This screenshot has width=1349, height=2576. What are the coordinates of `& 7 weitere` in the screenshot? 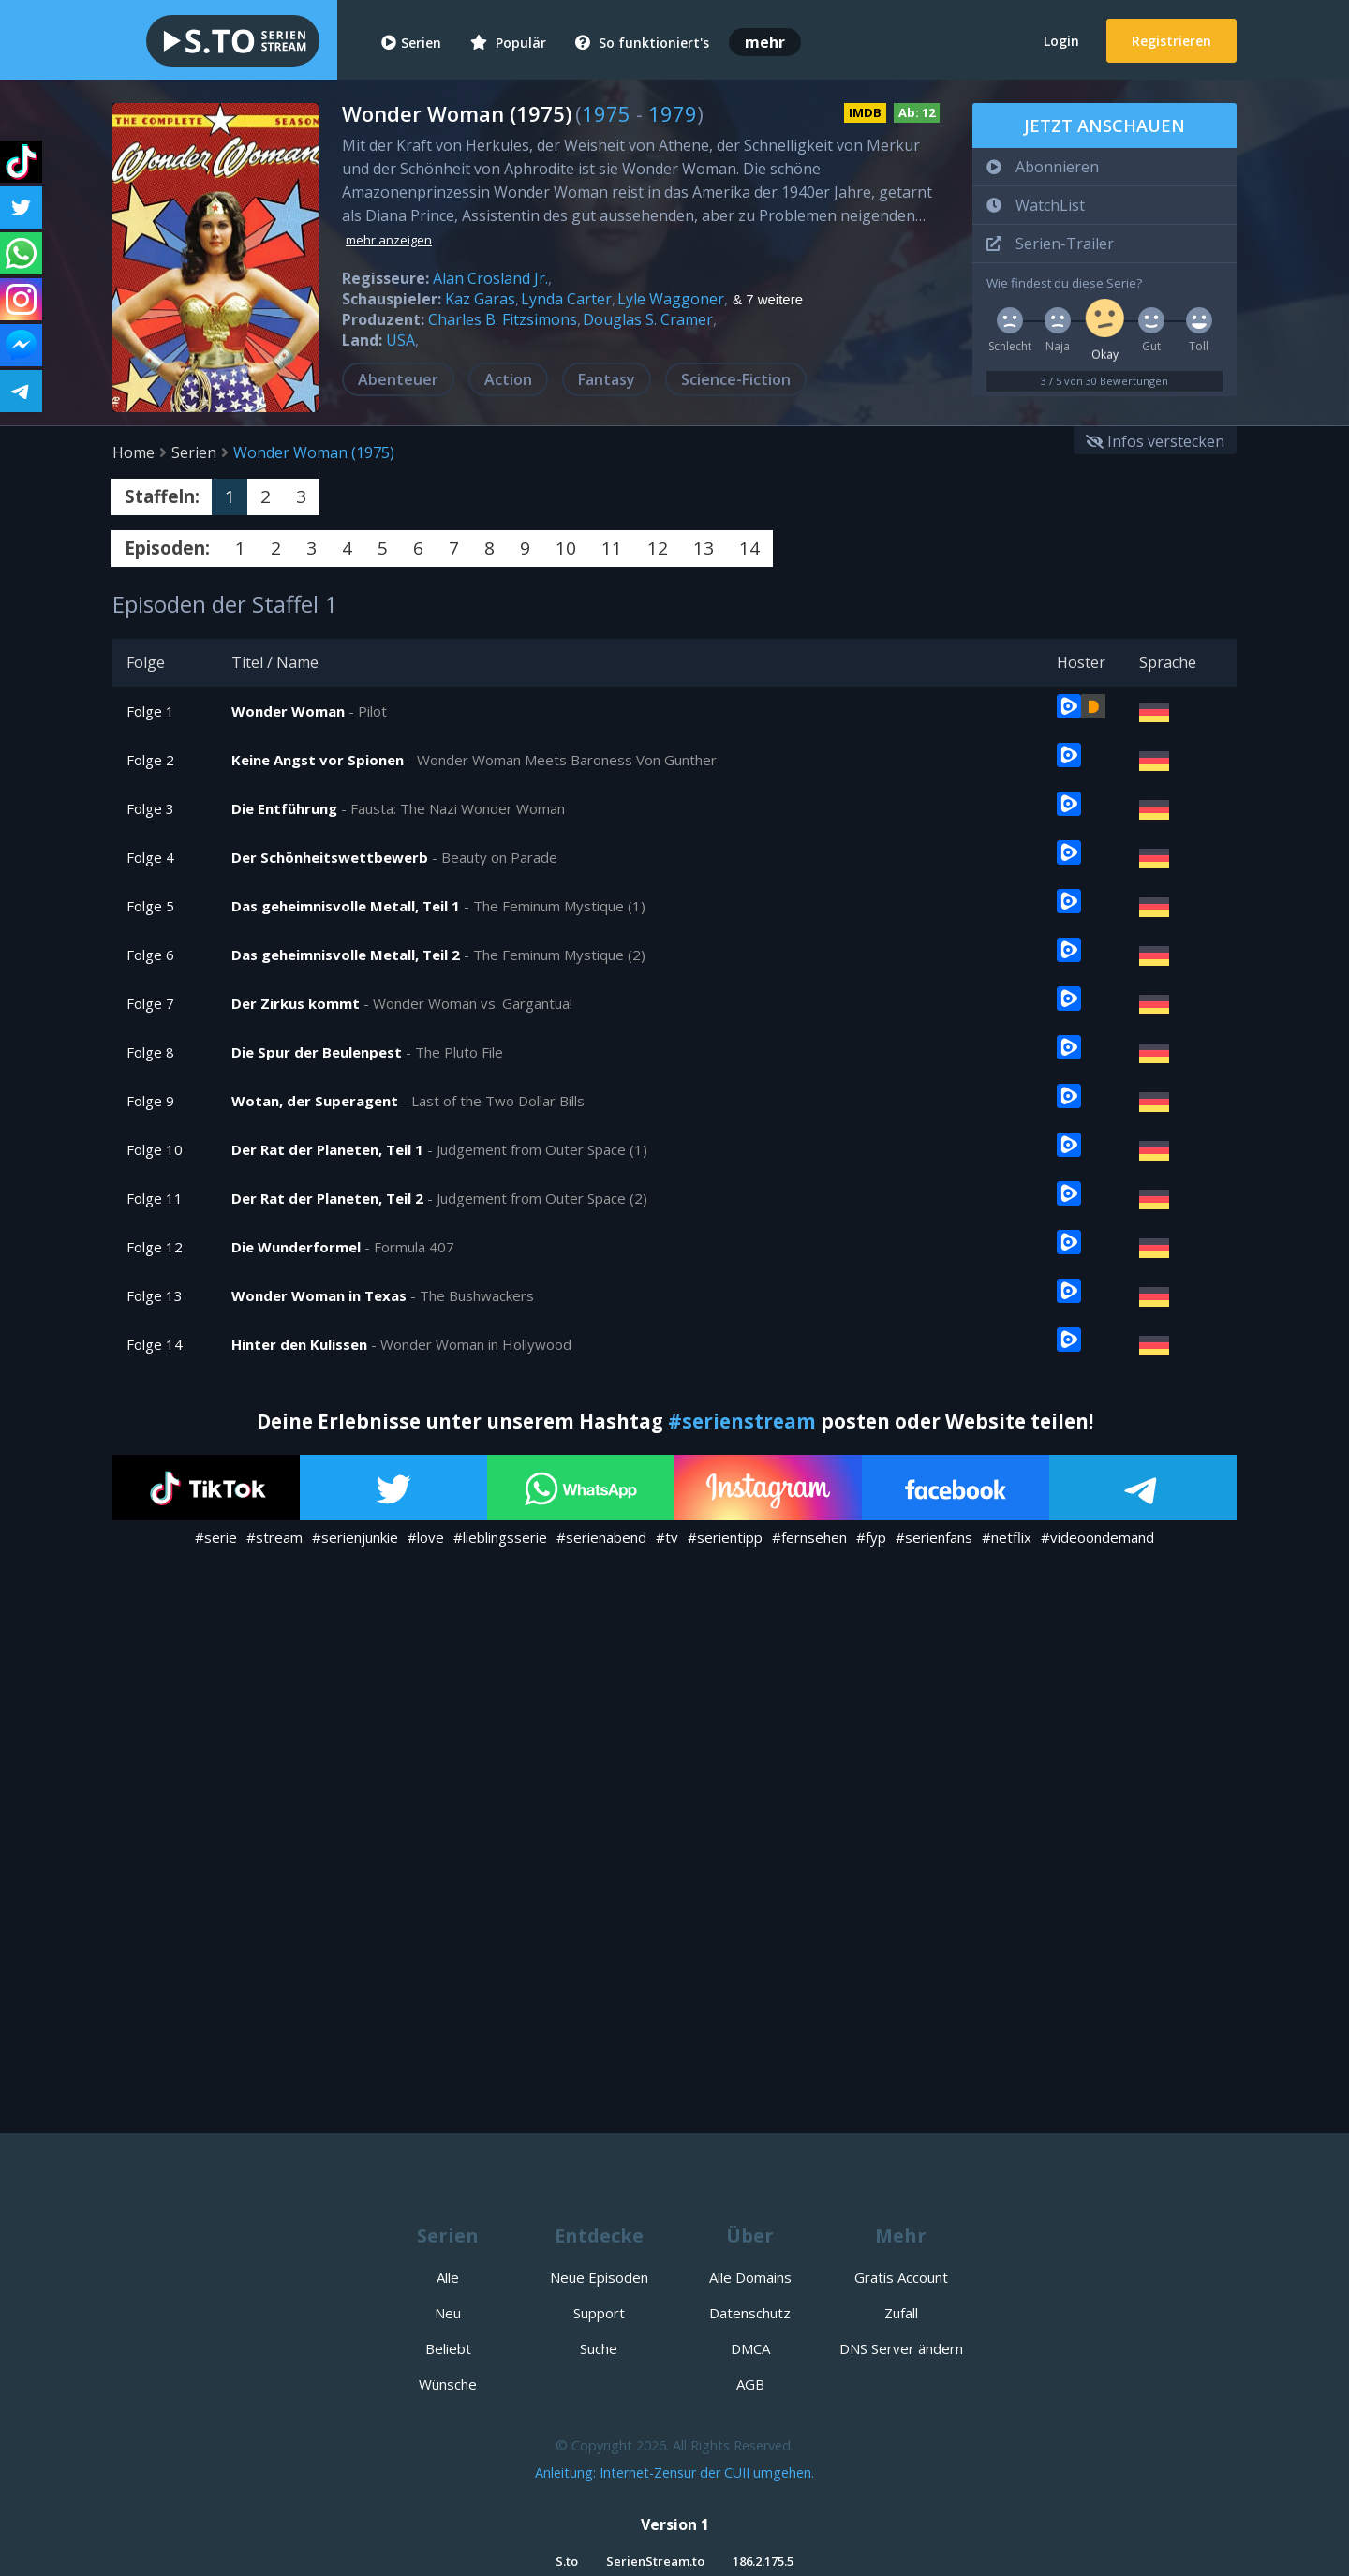 It's located at (768, 299).